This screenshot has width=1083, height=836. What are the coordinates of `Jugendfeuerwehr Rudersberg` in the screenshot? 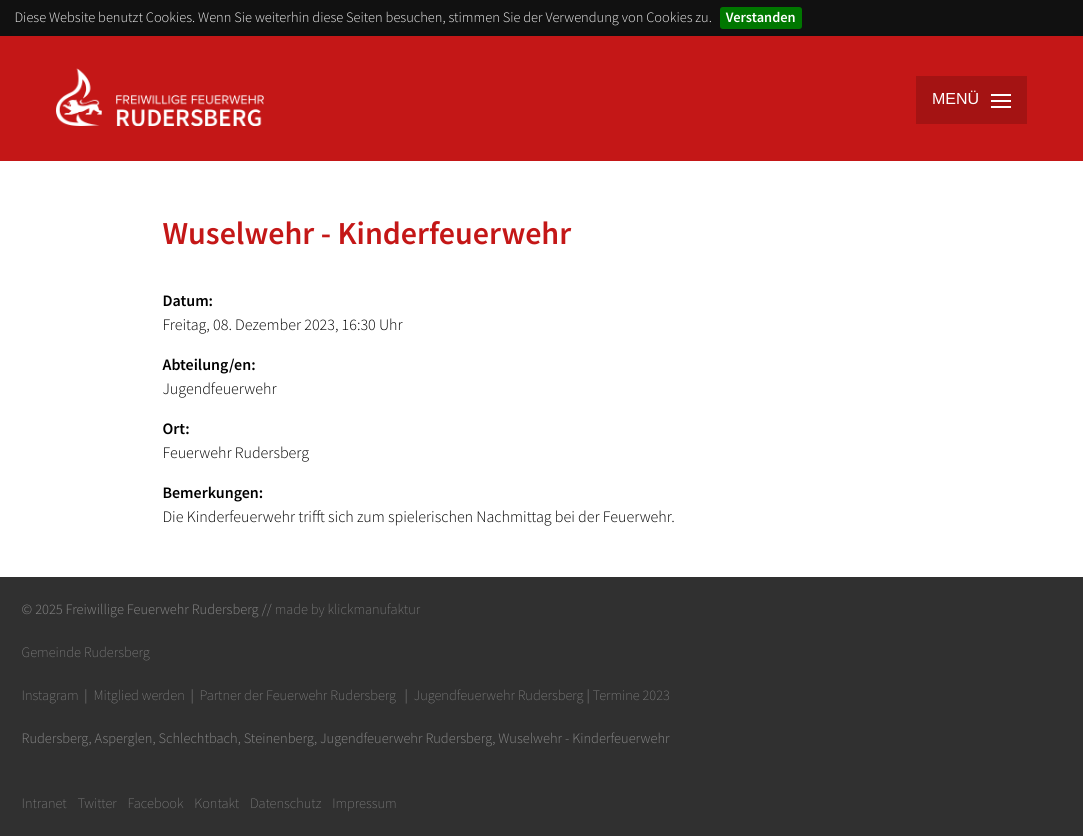 It's located at (499, 695).